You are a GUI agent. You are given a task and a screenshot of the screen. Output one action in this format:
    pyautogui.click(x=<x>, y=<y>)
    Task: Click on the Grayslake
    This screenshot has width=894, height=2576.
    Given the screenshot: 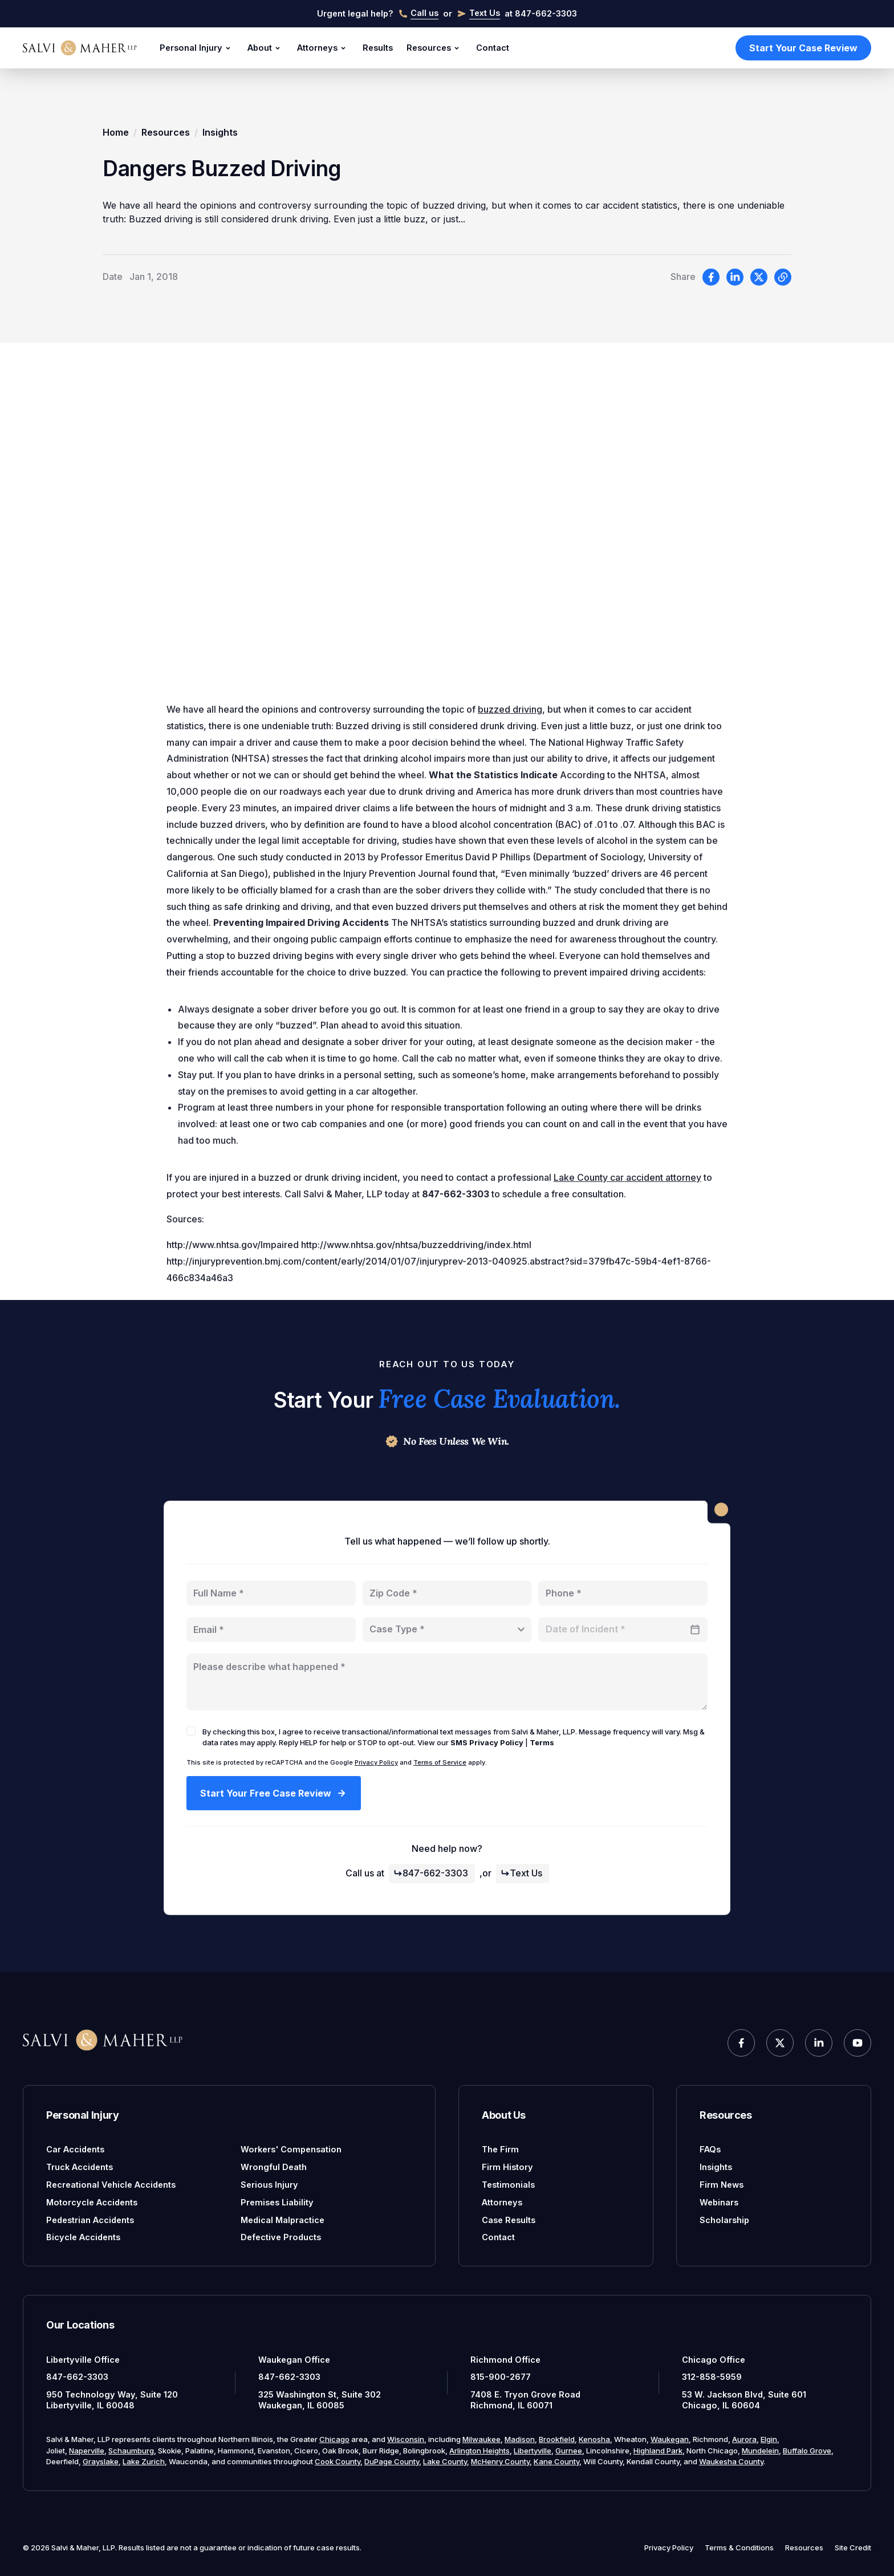 What is the action you would take?
    pyautogui.click(x=101, y=2461)
    